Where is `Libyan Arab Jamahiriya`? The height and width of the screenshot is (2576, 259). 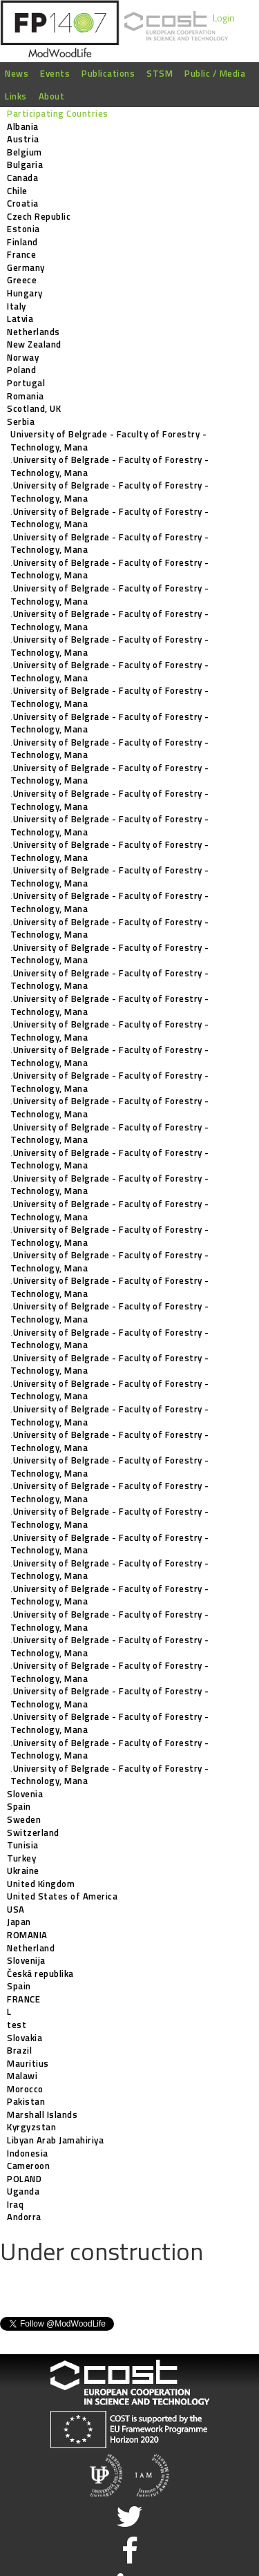 Libyan Arab Jamahiriya is located at coordinates (55, 2140).